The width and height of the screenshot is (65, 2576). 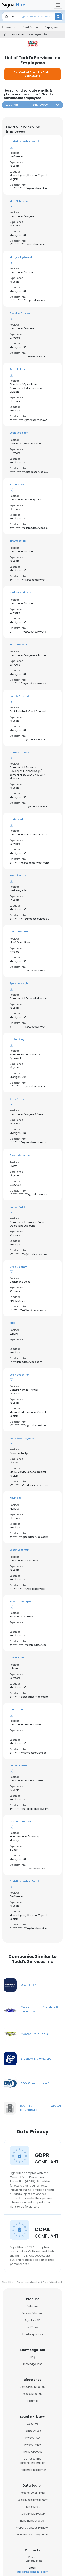 What do you see at coordinates (58, 5) in the screenshot?
I see `[Toggle navigation]` at bounding box center [58, 5].